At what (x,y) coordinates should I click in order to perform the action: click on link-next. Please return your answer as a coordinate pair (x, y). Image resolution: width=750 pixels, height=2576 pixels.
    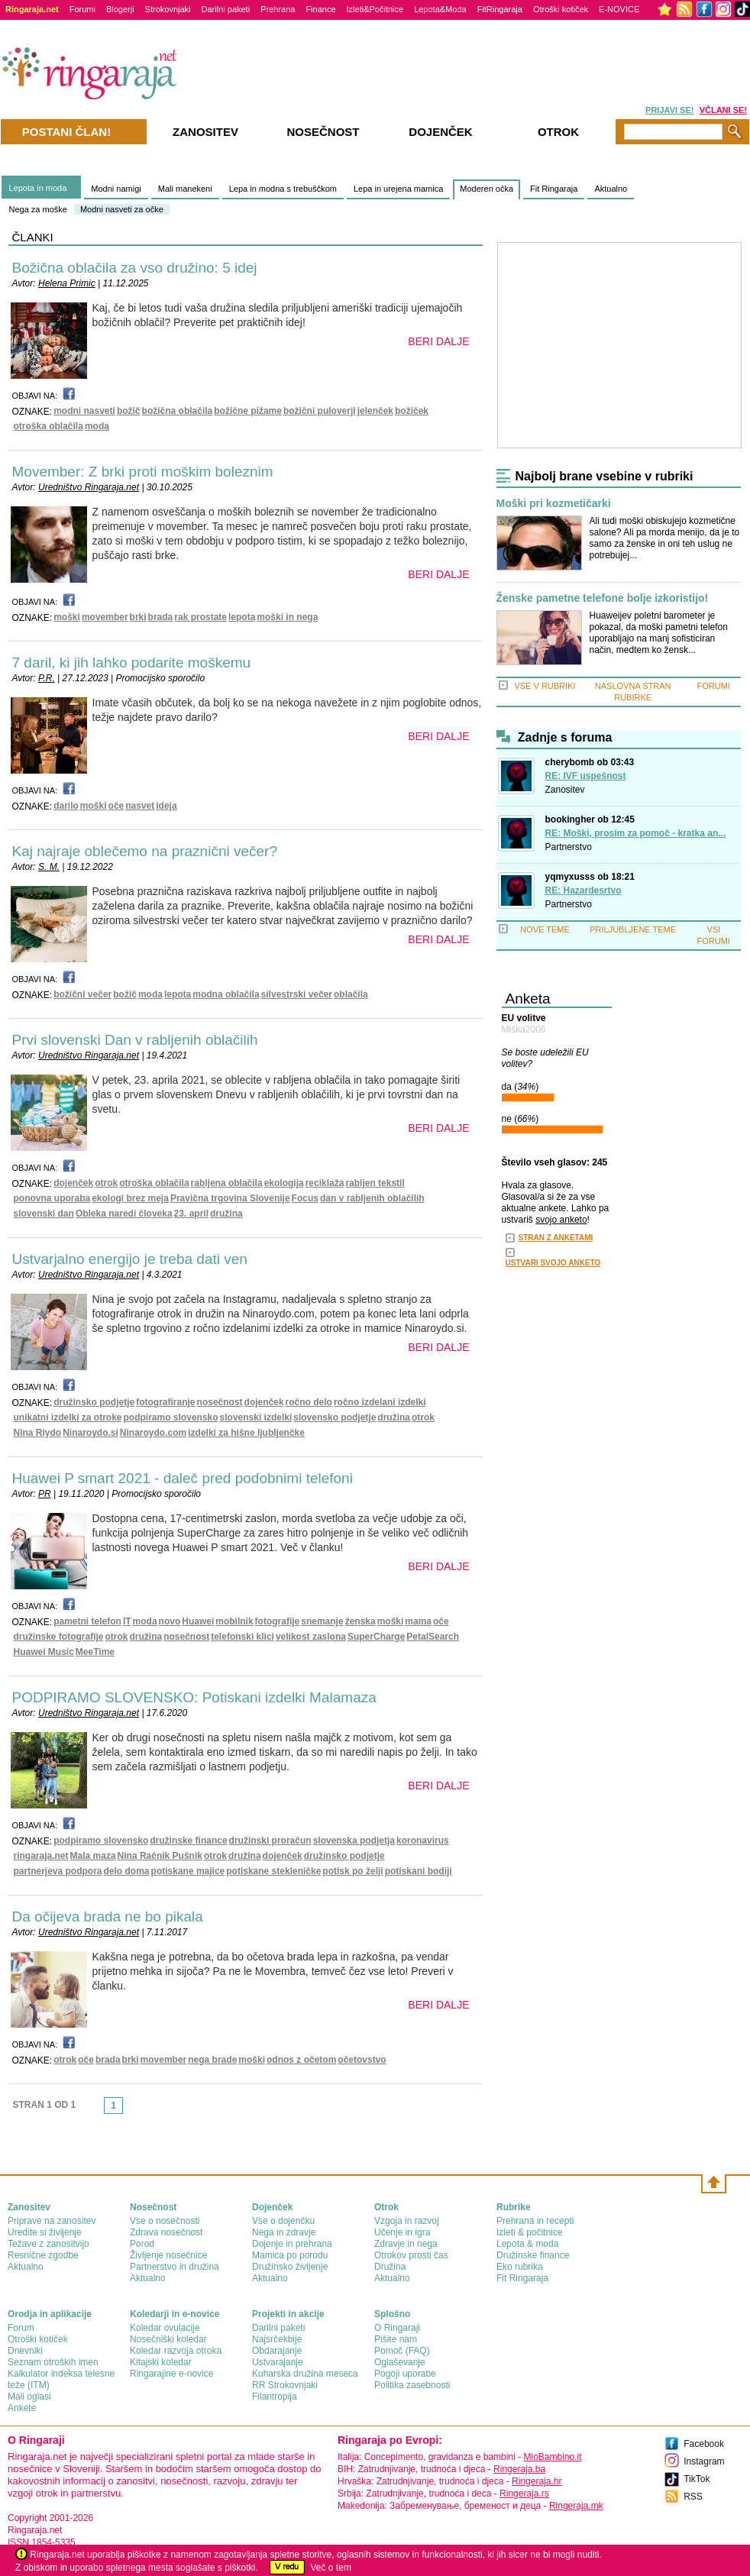
    Looking at the image, I should click on (127, 2110).